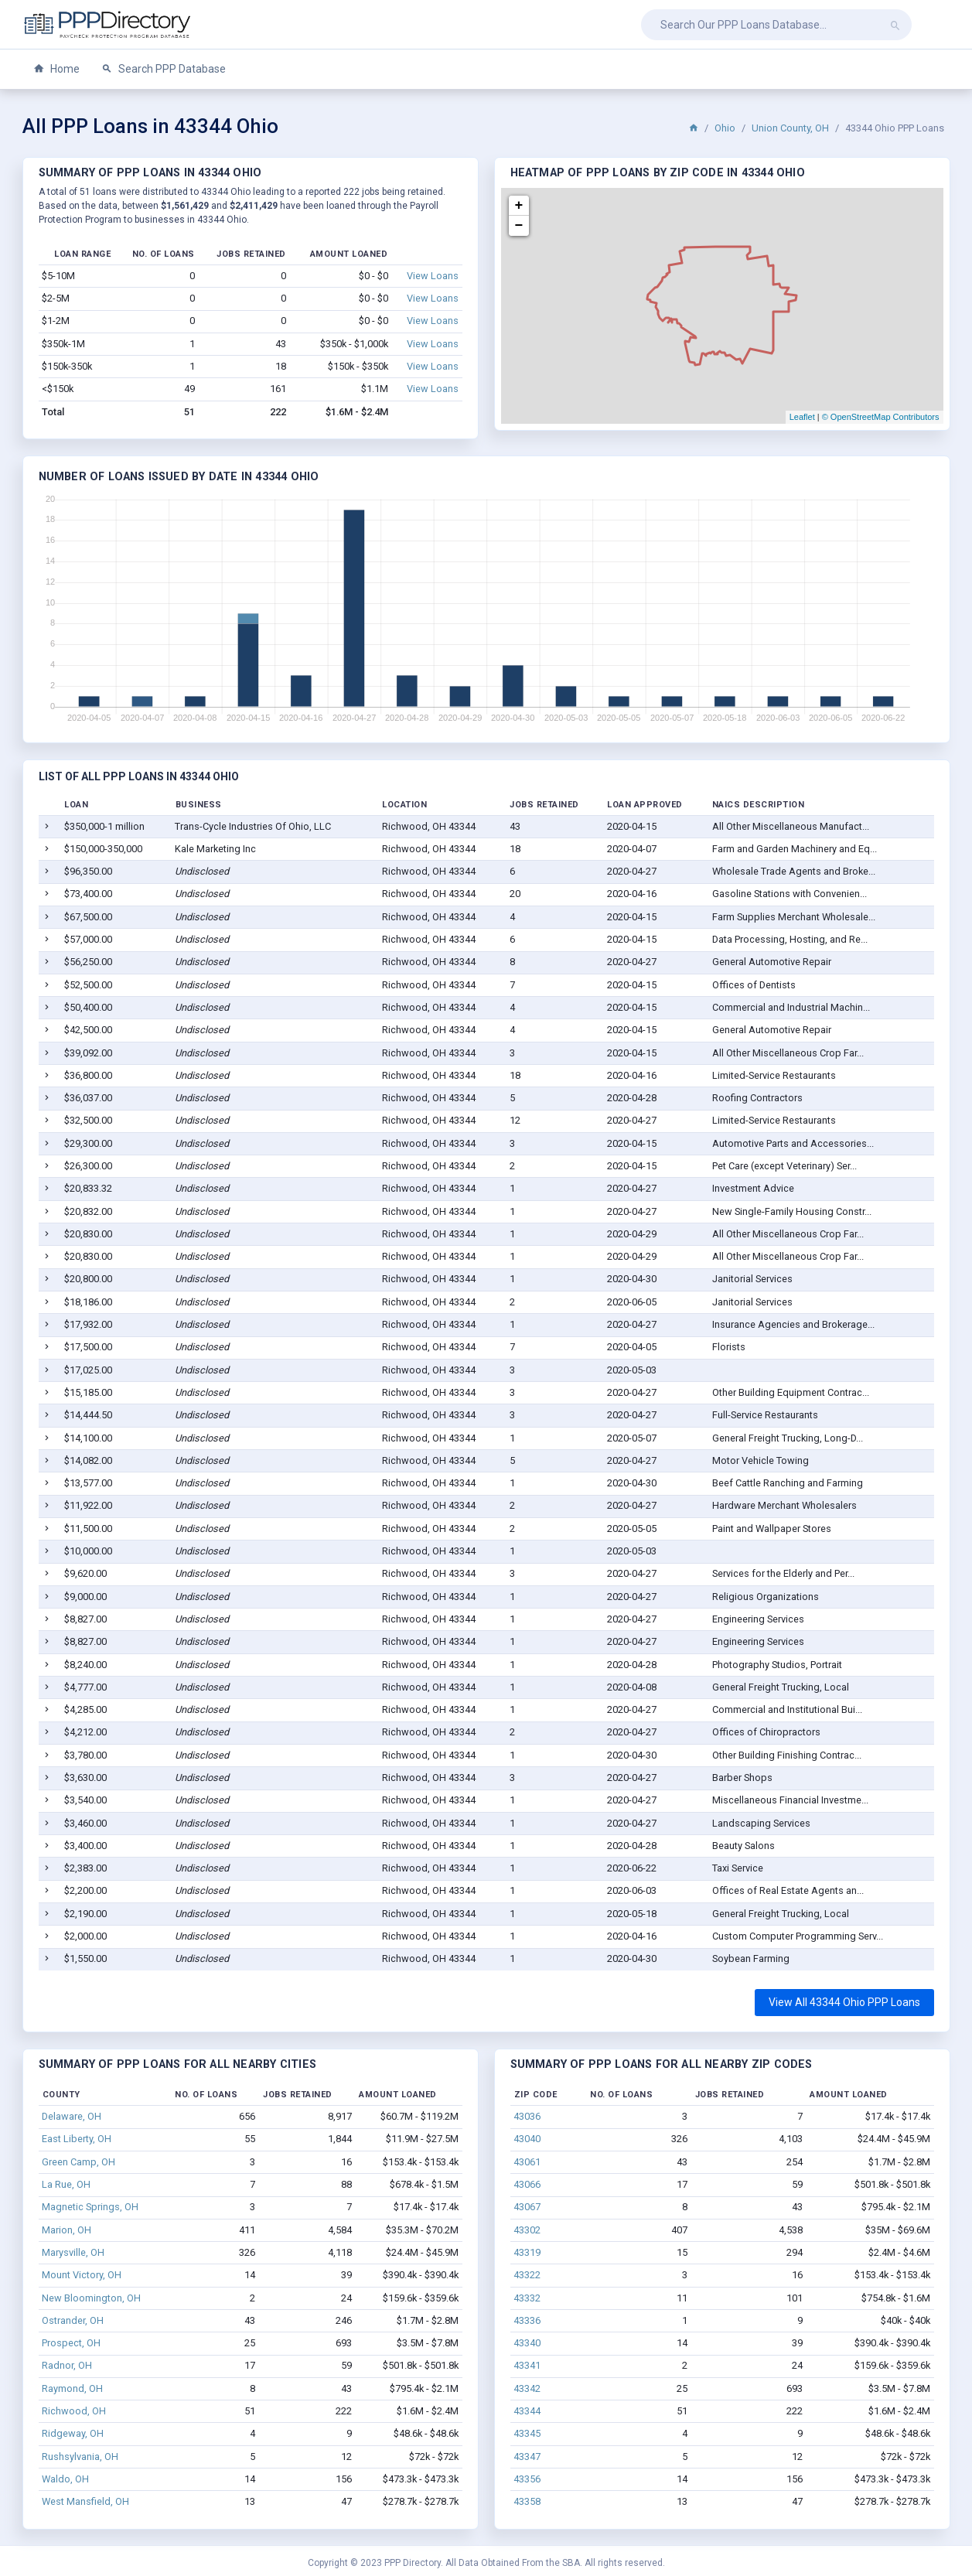 The width and height of the screenshot is (972, 2576). What do you see at coordinates (71, 2343) in the screenshot?
I see `Prospect, OH` at bounding box center [71, 2343].